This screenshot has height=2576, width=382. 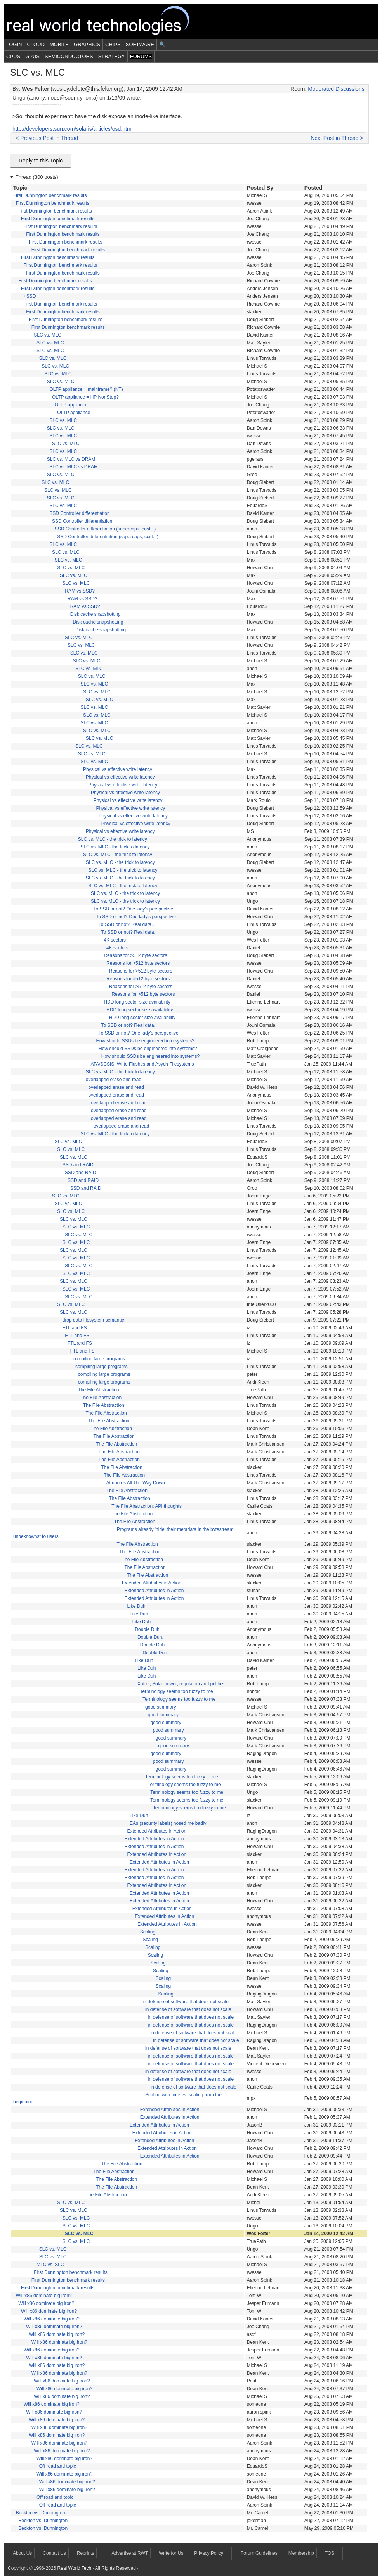 What do you see at coordinates (146, 1506) in the screenshot?
I see `The File Abstraction: API thoughts` at bounding box center [146, 1506].